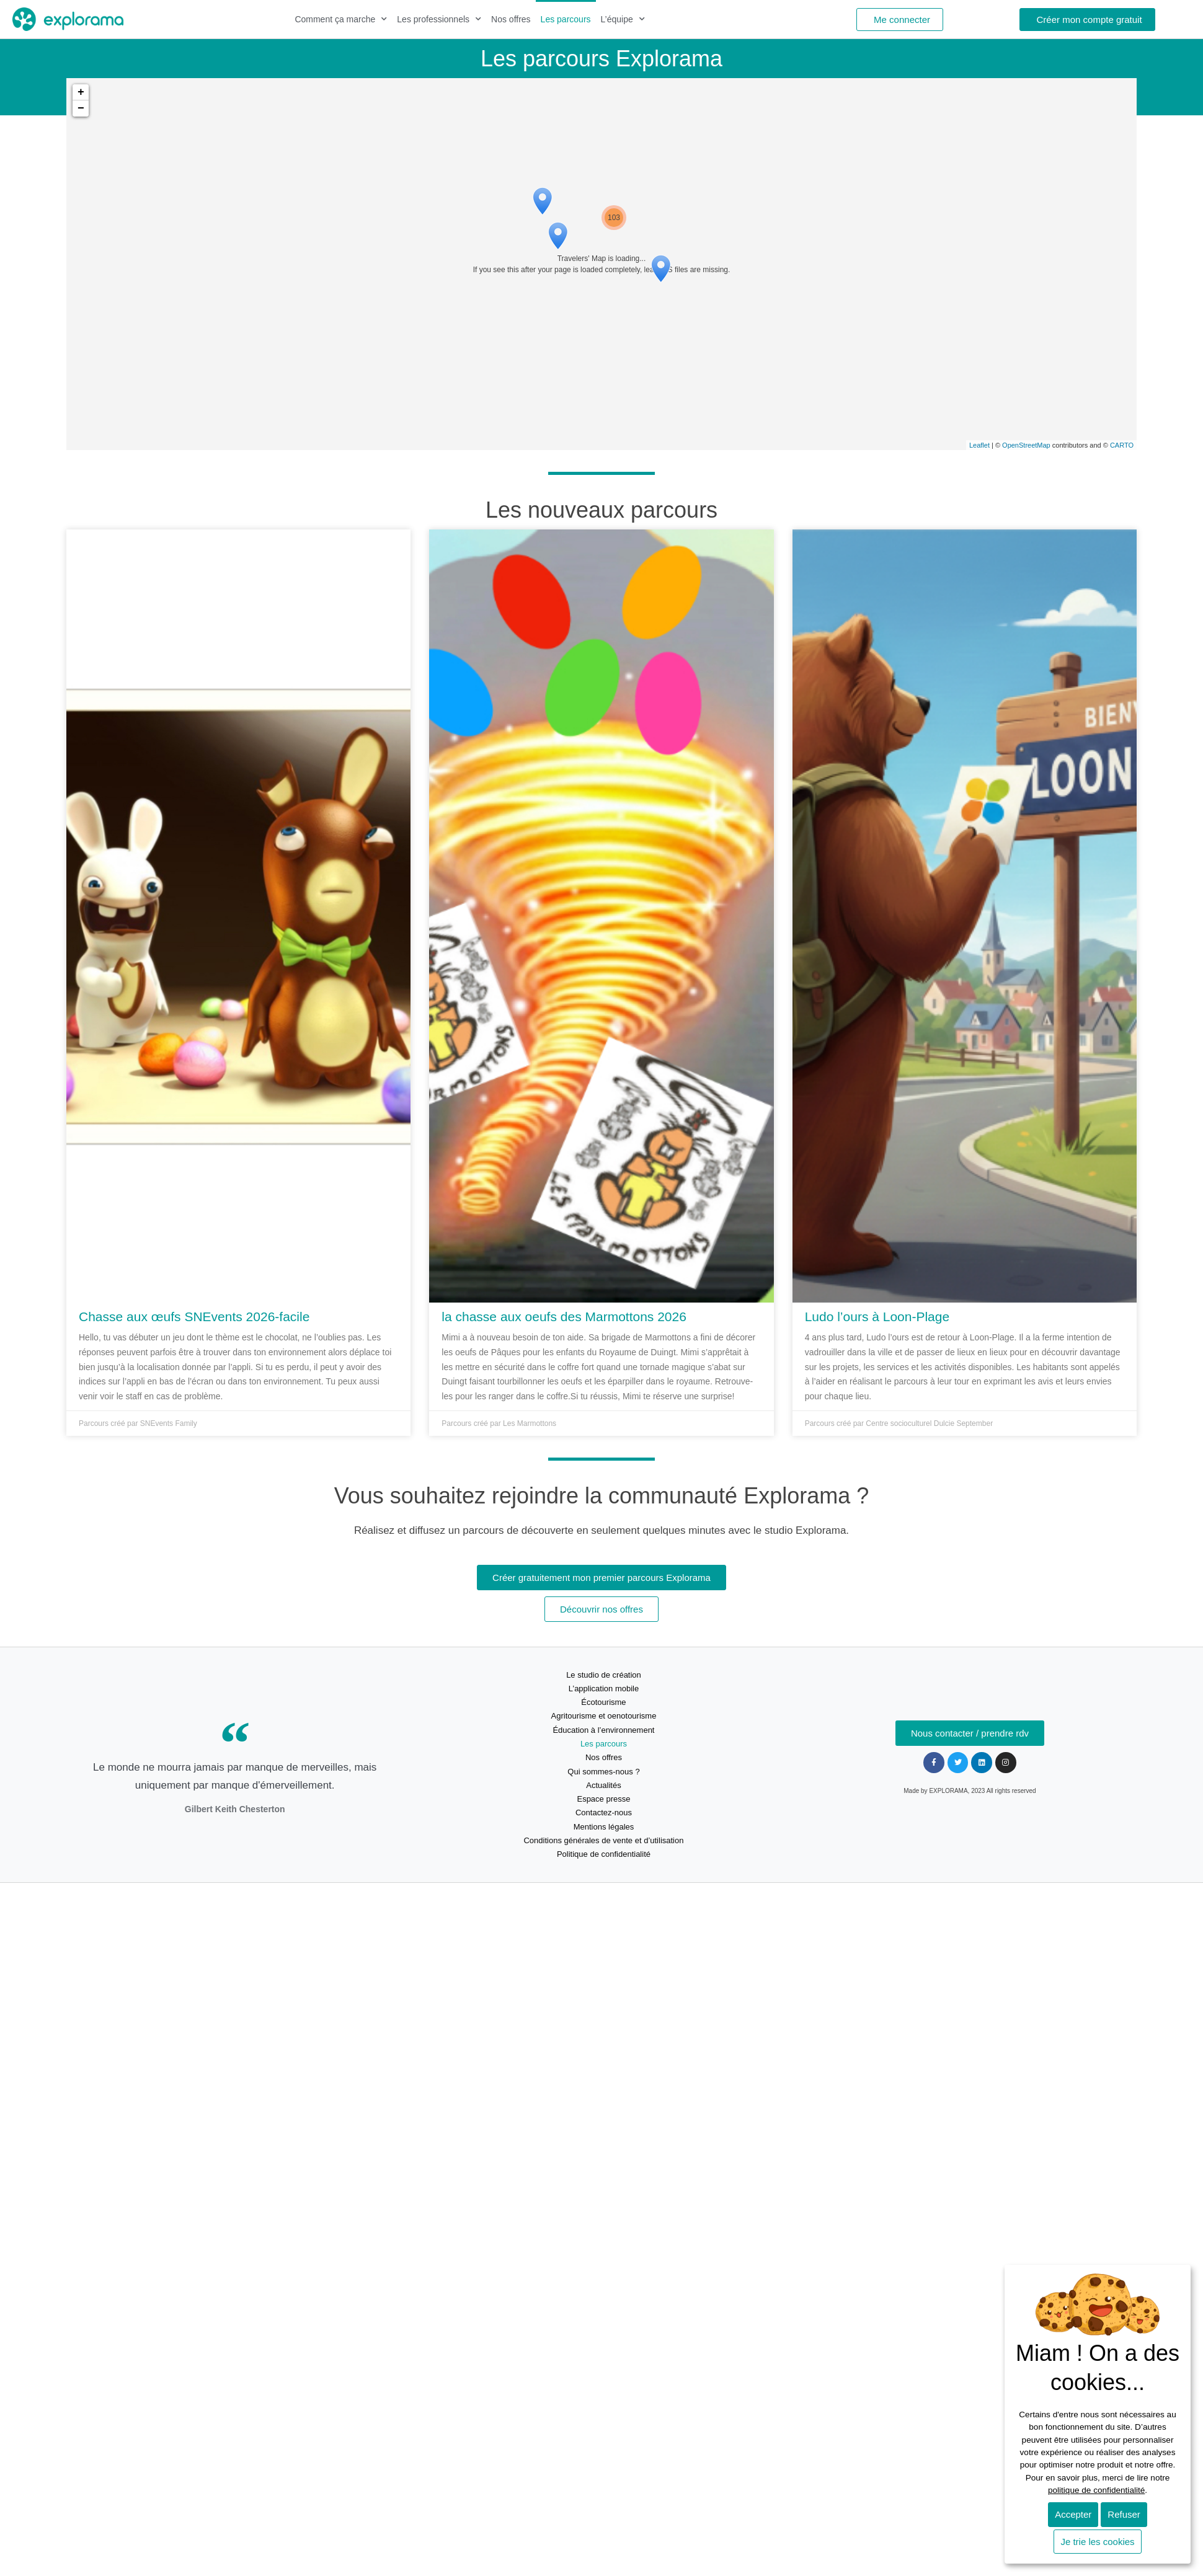 This screenshot has width=1203, height=2576. I want to click on Nos offres, so click(511, 19).